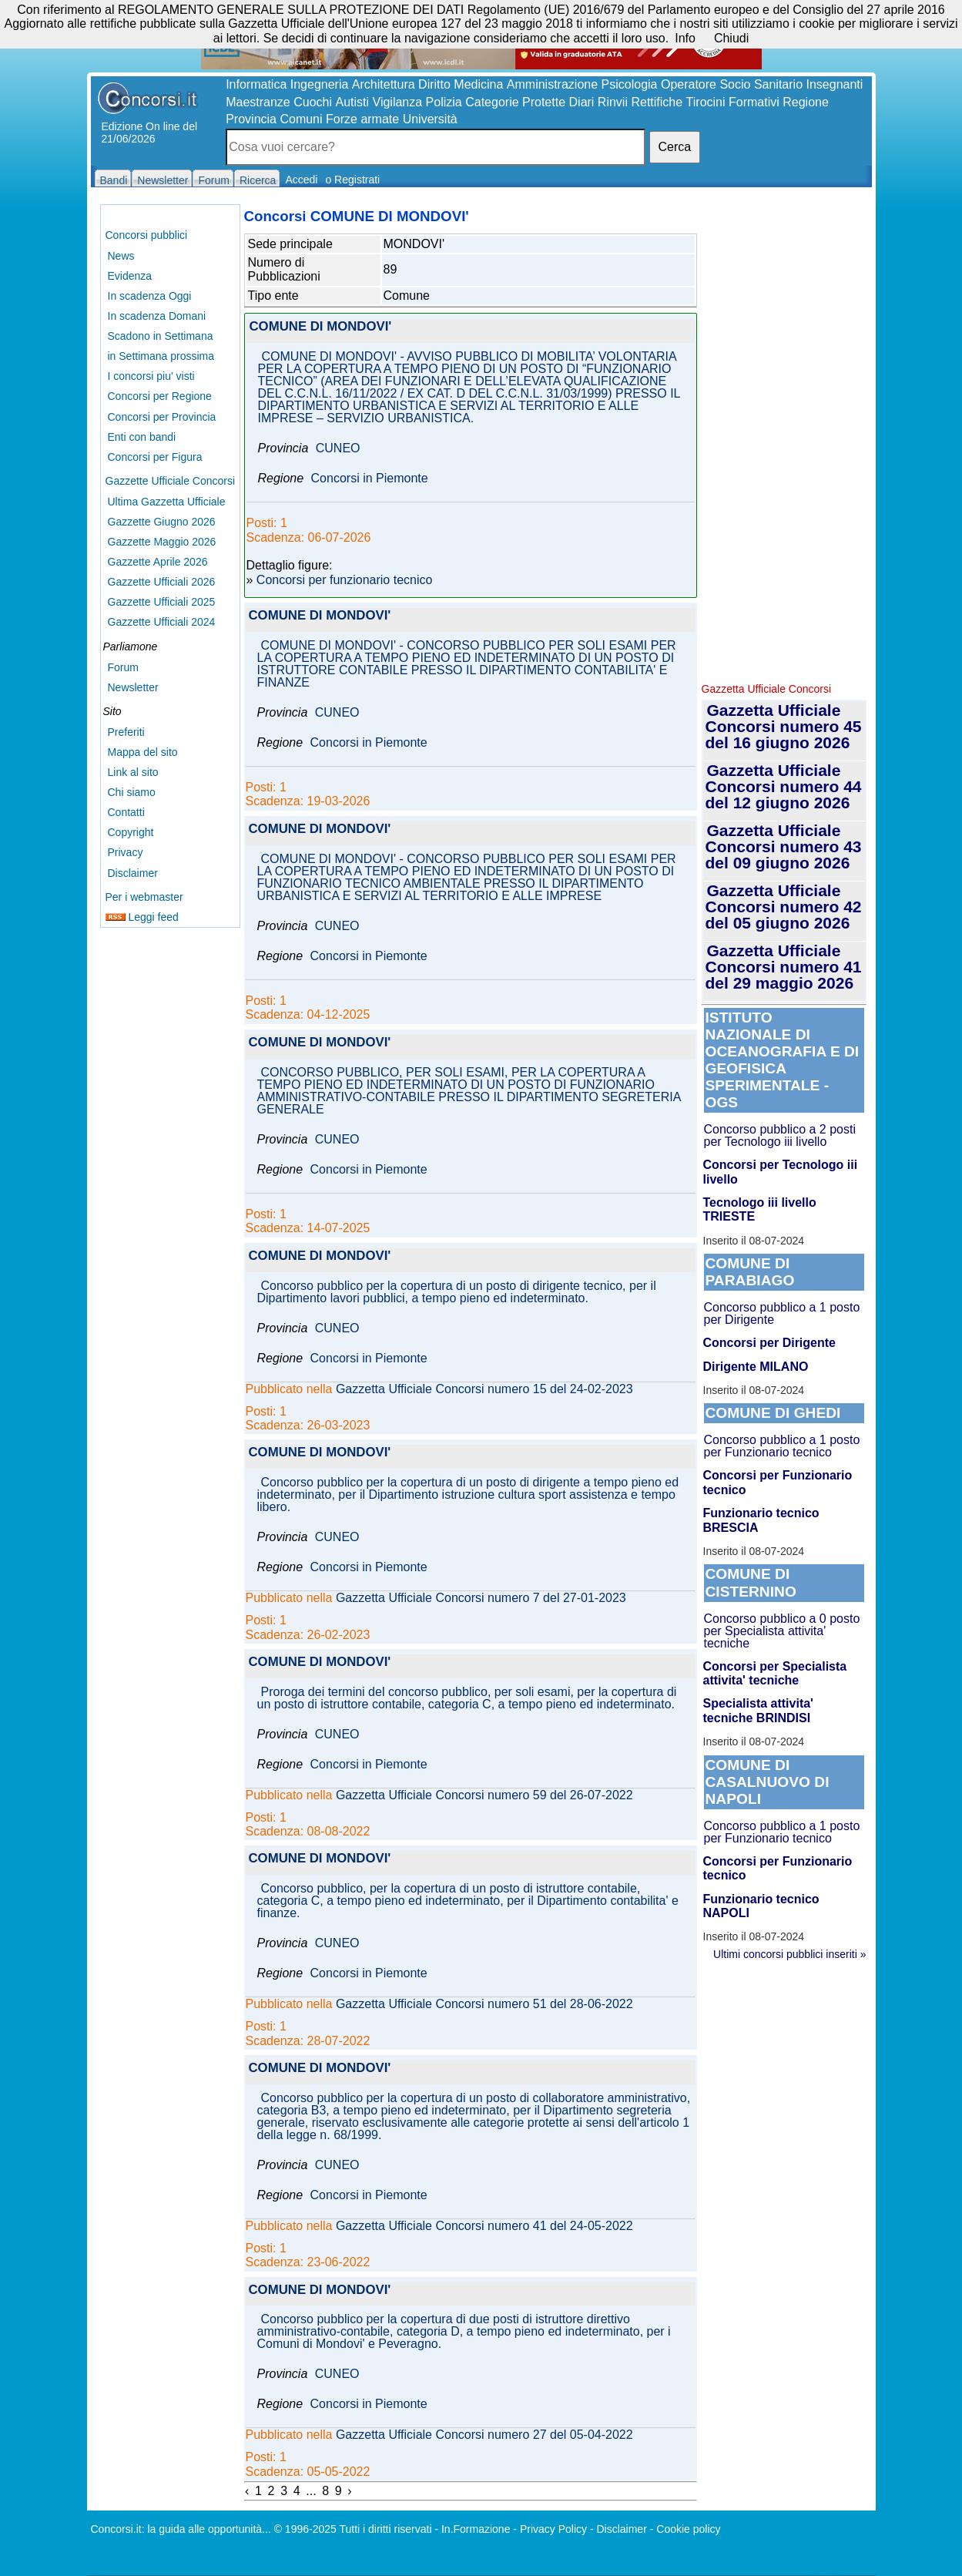 This screenshot has width=962, height=2576. I want to click on Ultimi concorsi pubblici inseriti », so click(789, 1954).